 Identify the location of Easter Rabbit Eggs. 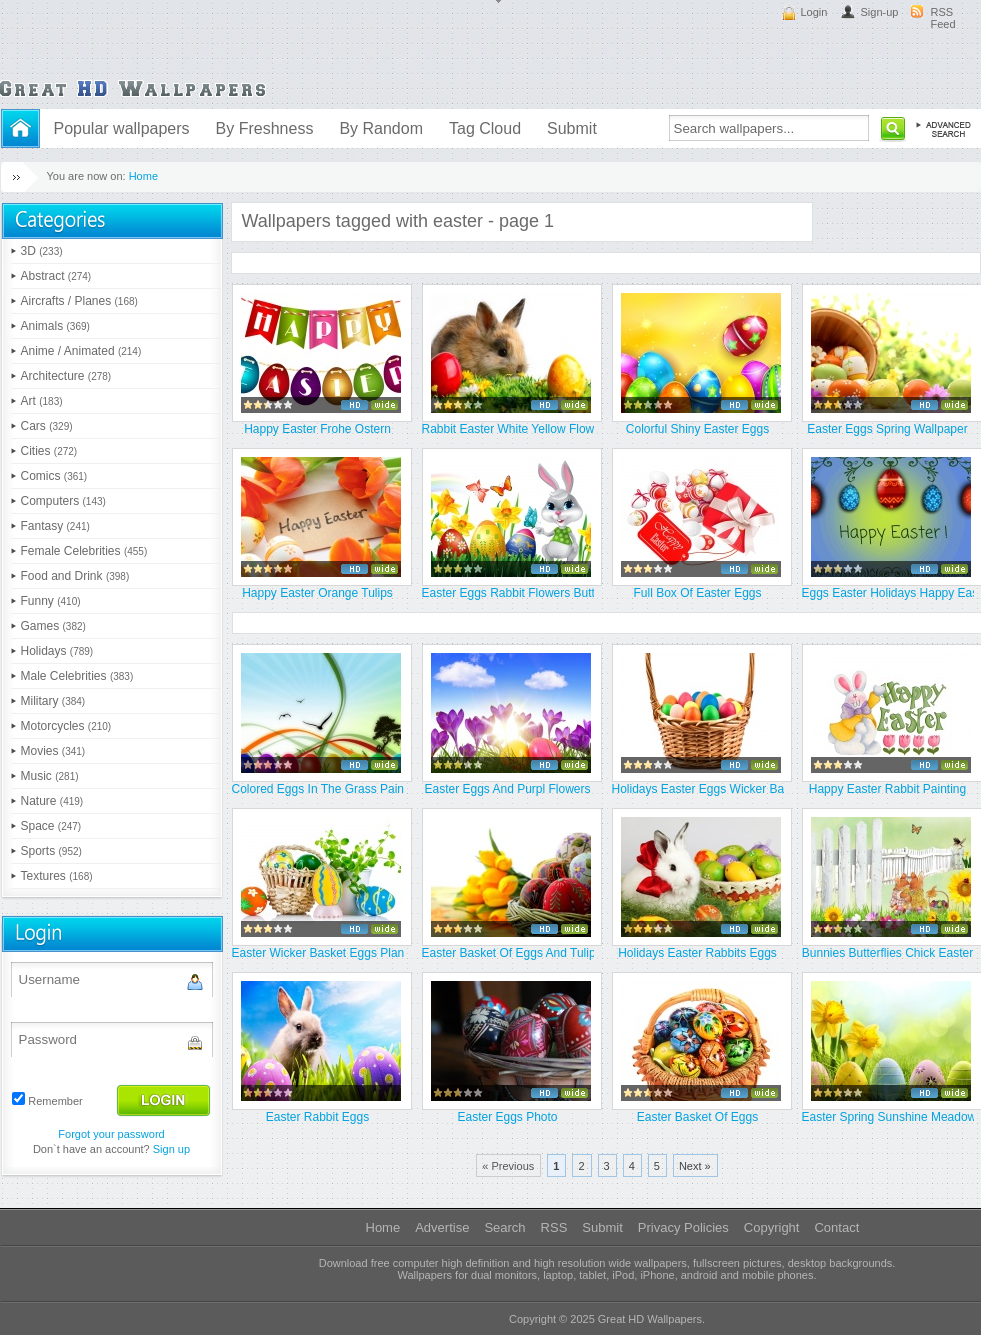
(317, 1117).